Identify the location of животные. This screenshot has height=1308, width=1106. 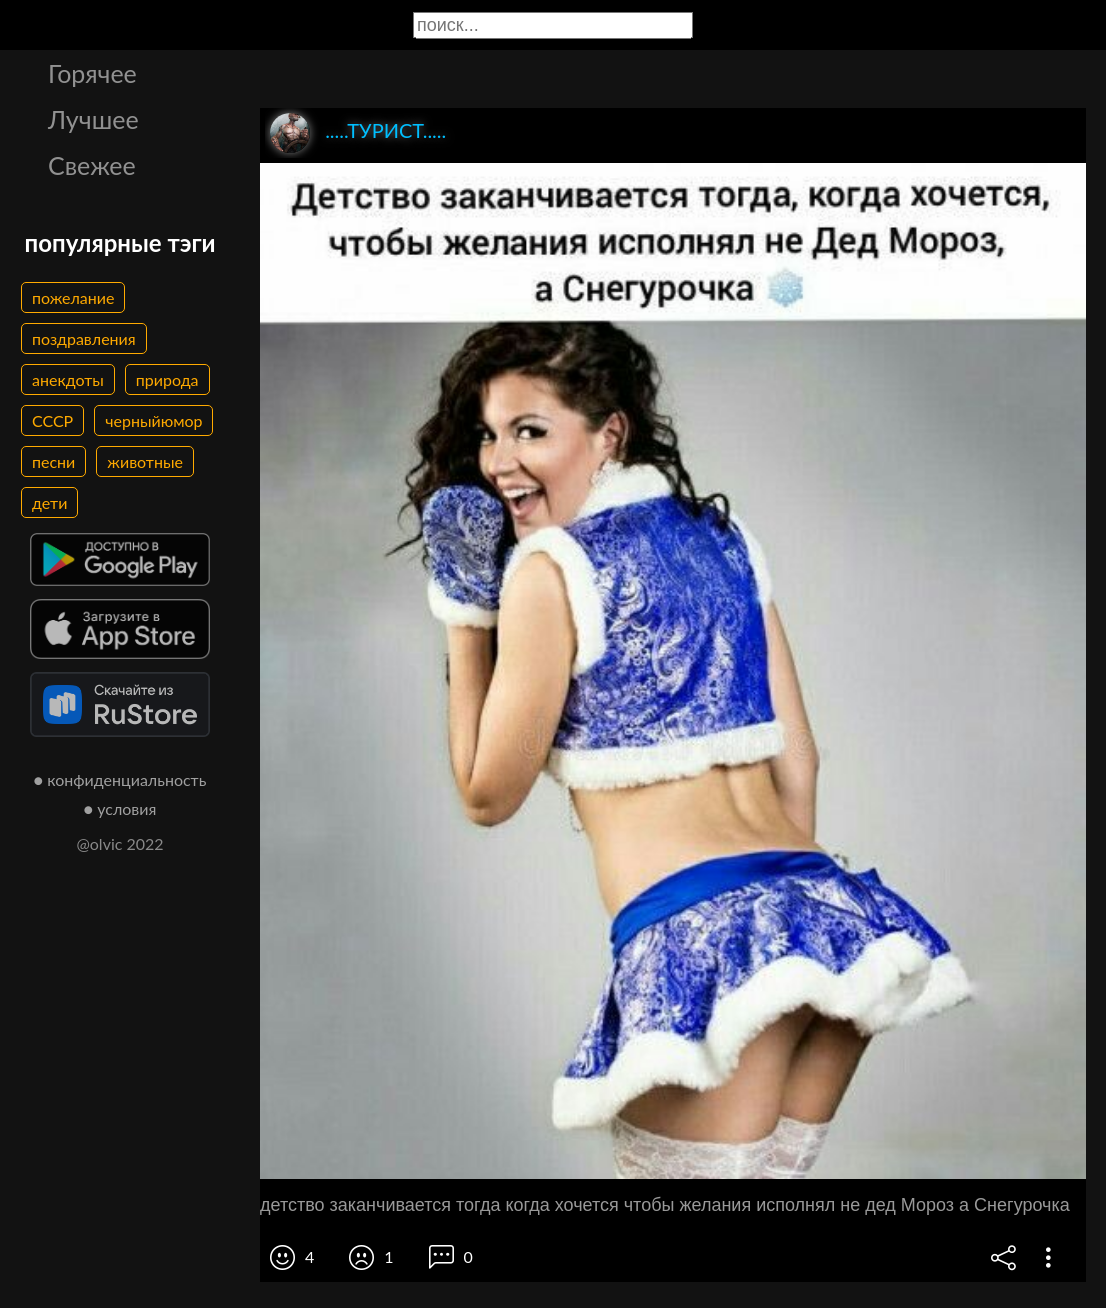
(145, 461).